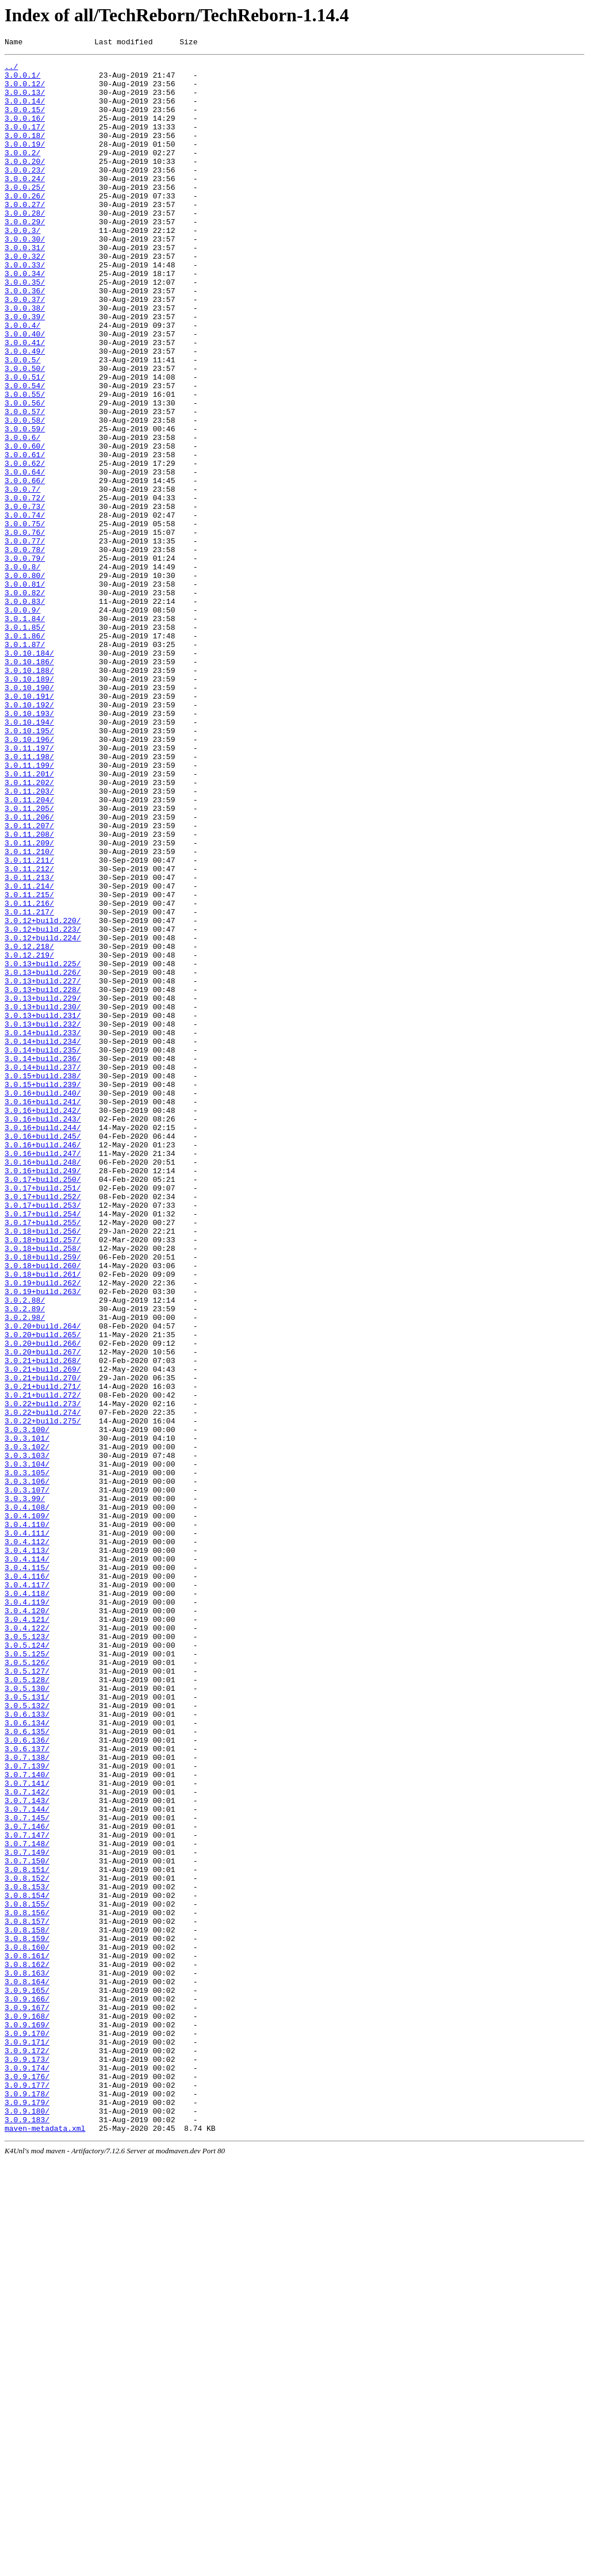 The height and width of the screenshot is (2576, 589). What do you see at coordinates (27, 2026) in the screenshot?
I see `3.0.5.131/` at bounding box center [27, 2026].